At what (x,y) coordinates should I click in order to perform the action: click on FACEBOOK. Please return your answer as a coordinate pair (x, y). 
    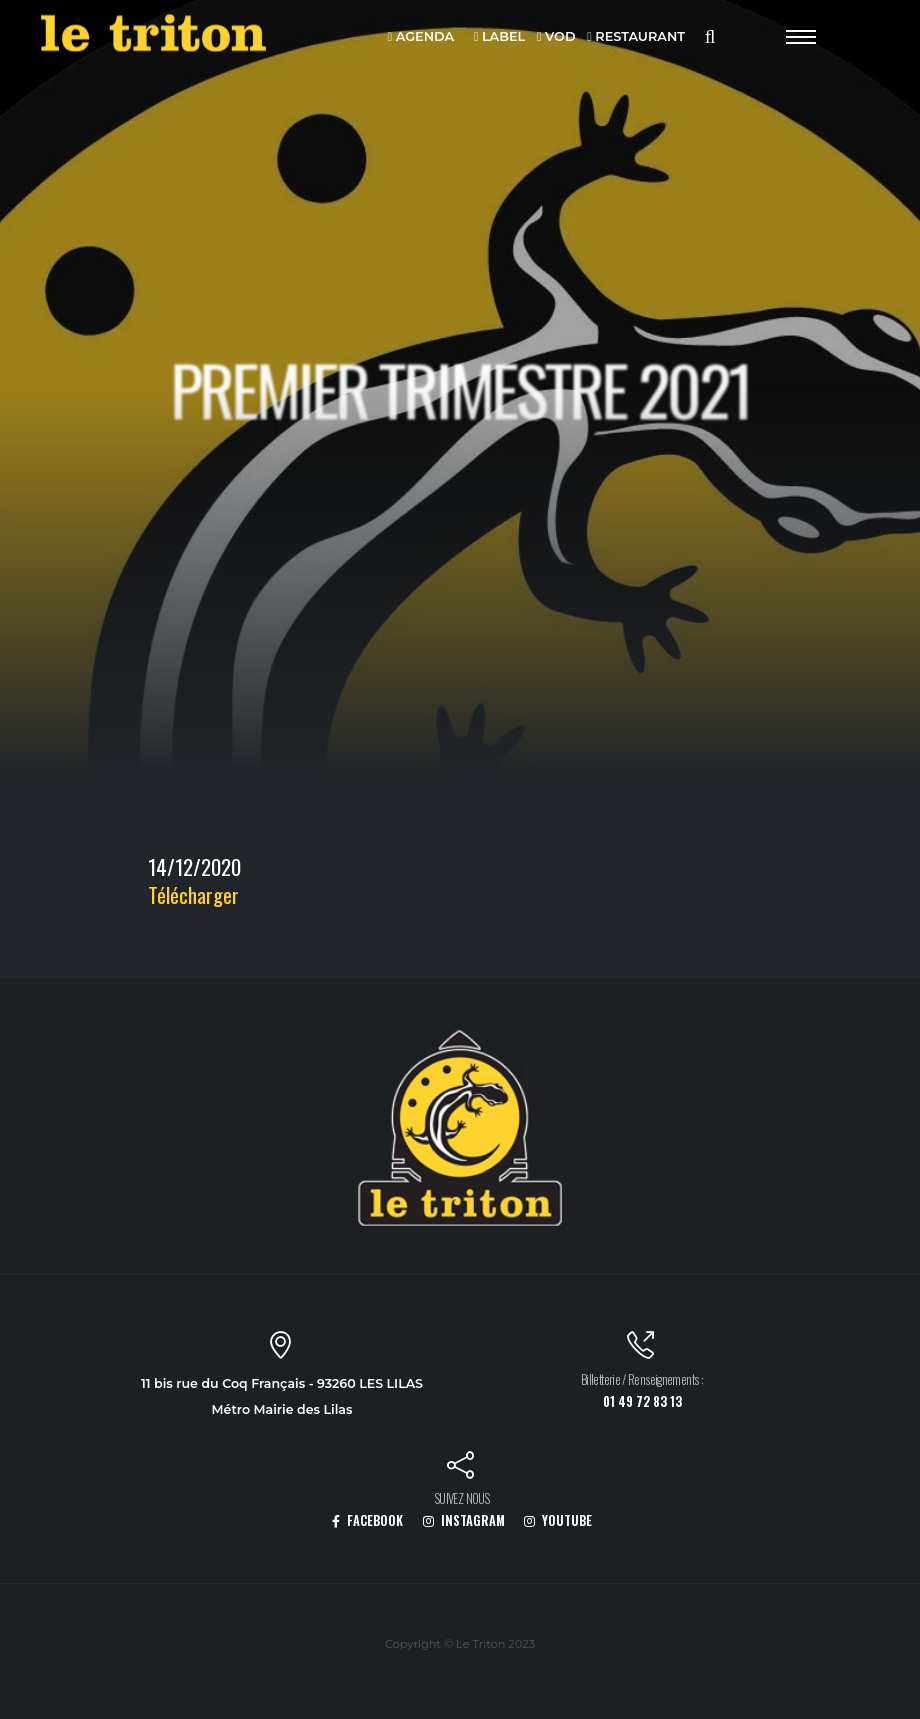
    Looking at the image, I should click on (367, 1520).